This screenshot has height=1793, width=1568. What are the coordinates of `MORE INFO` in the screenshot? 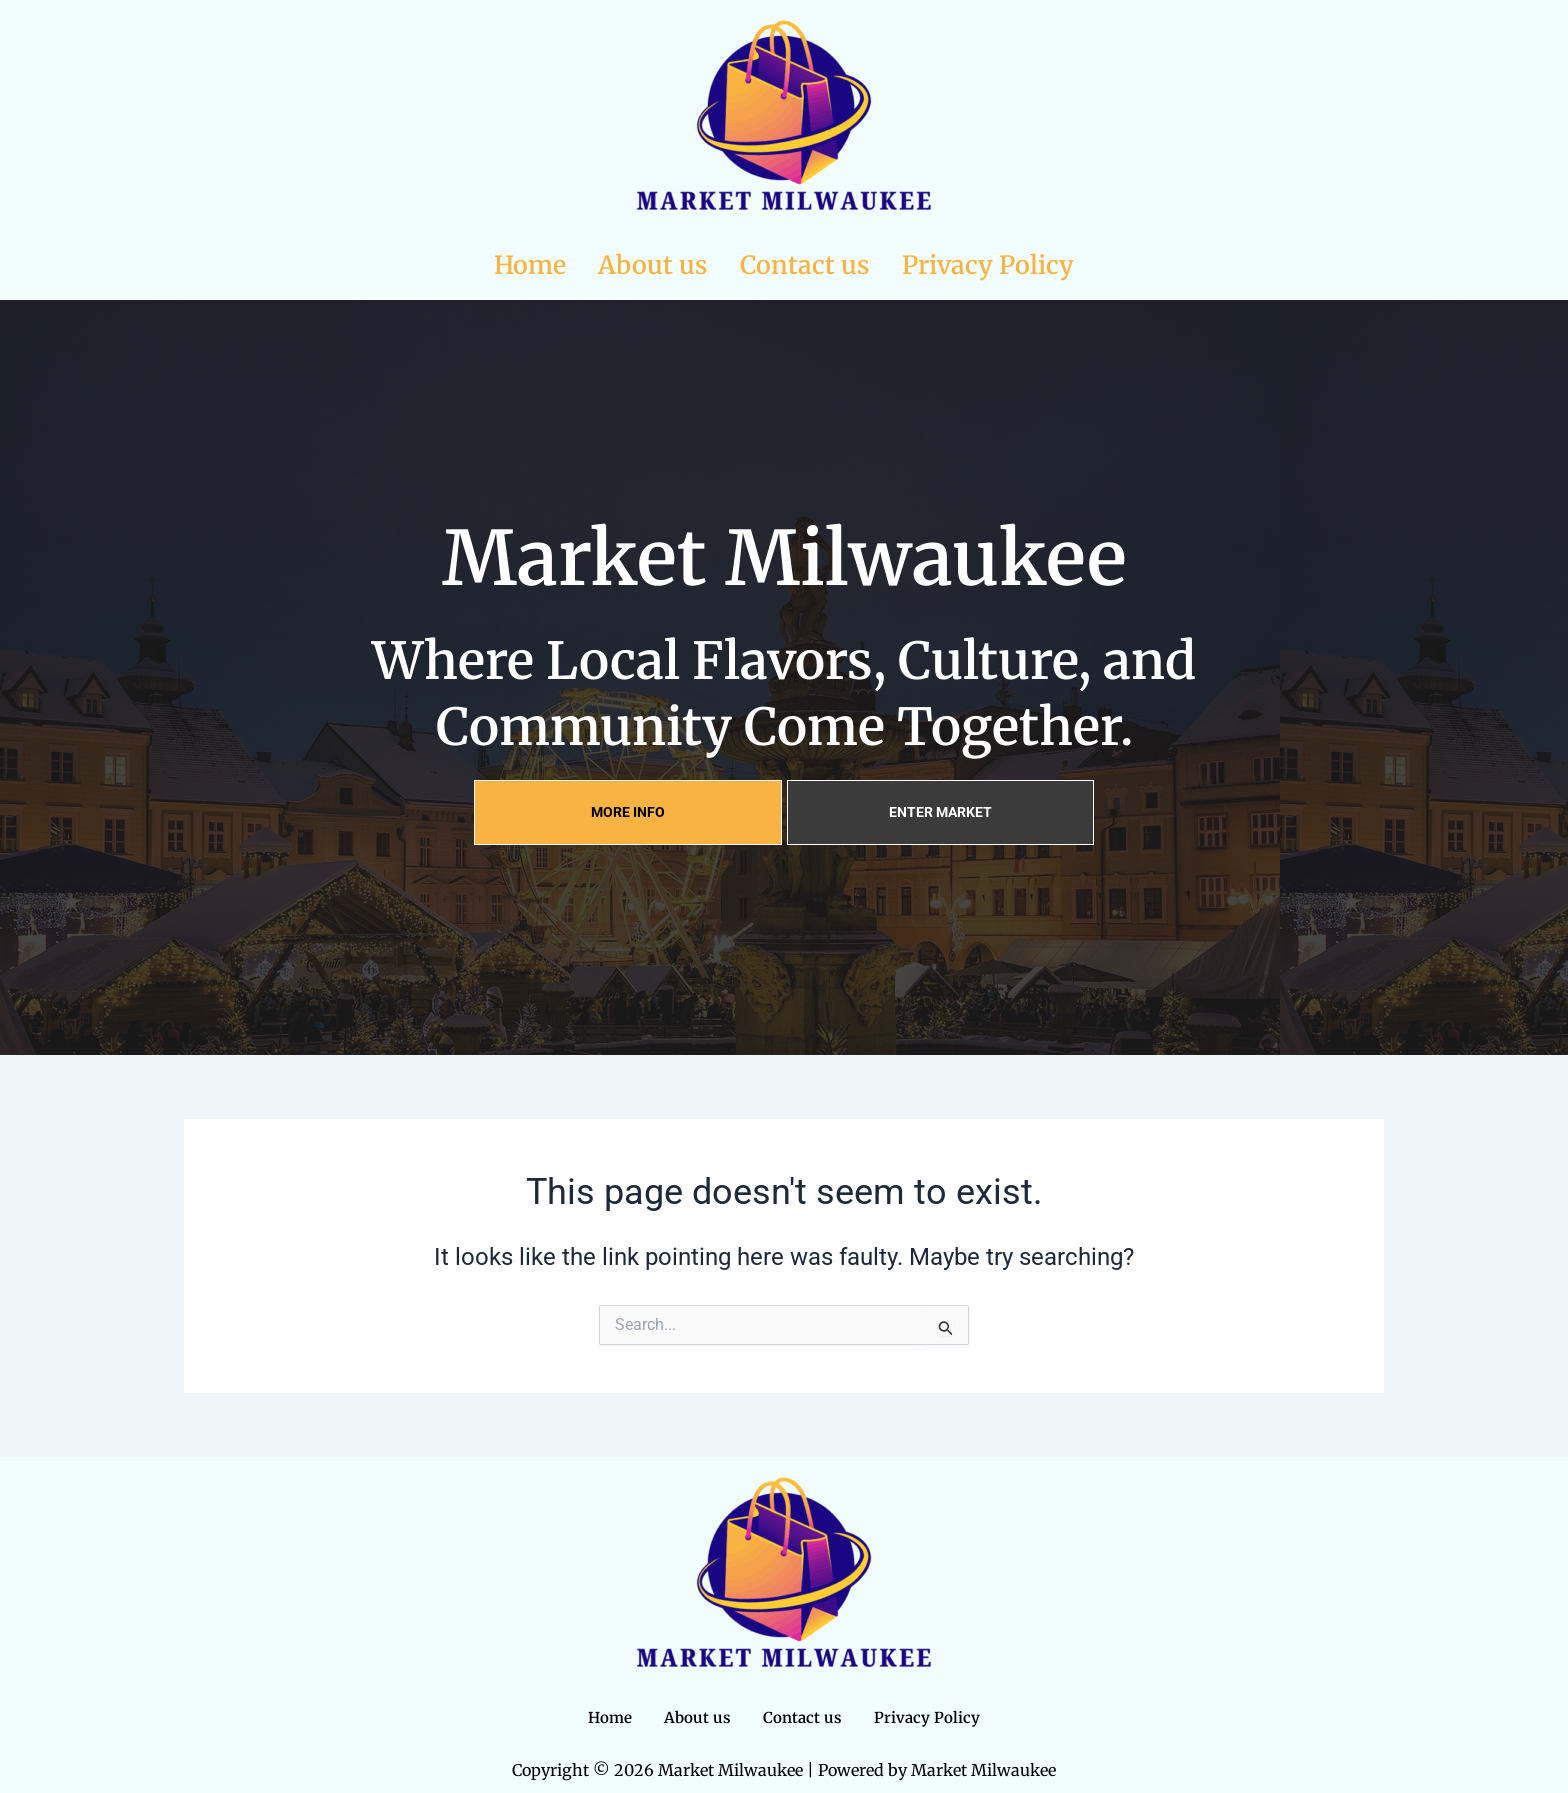 It's located at (628, 812).